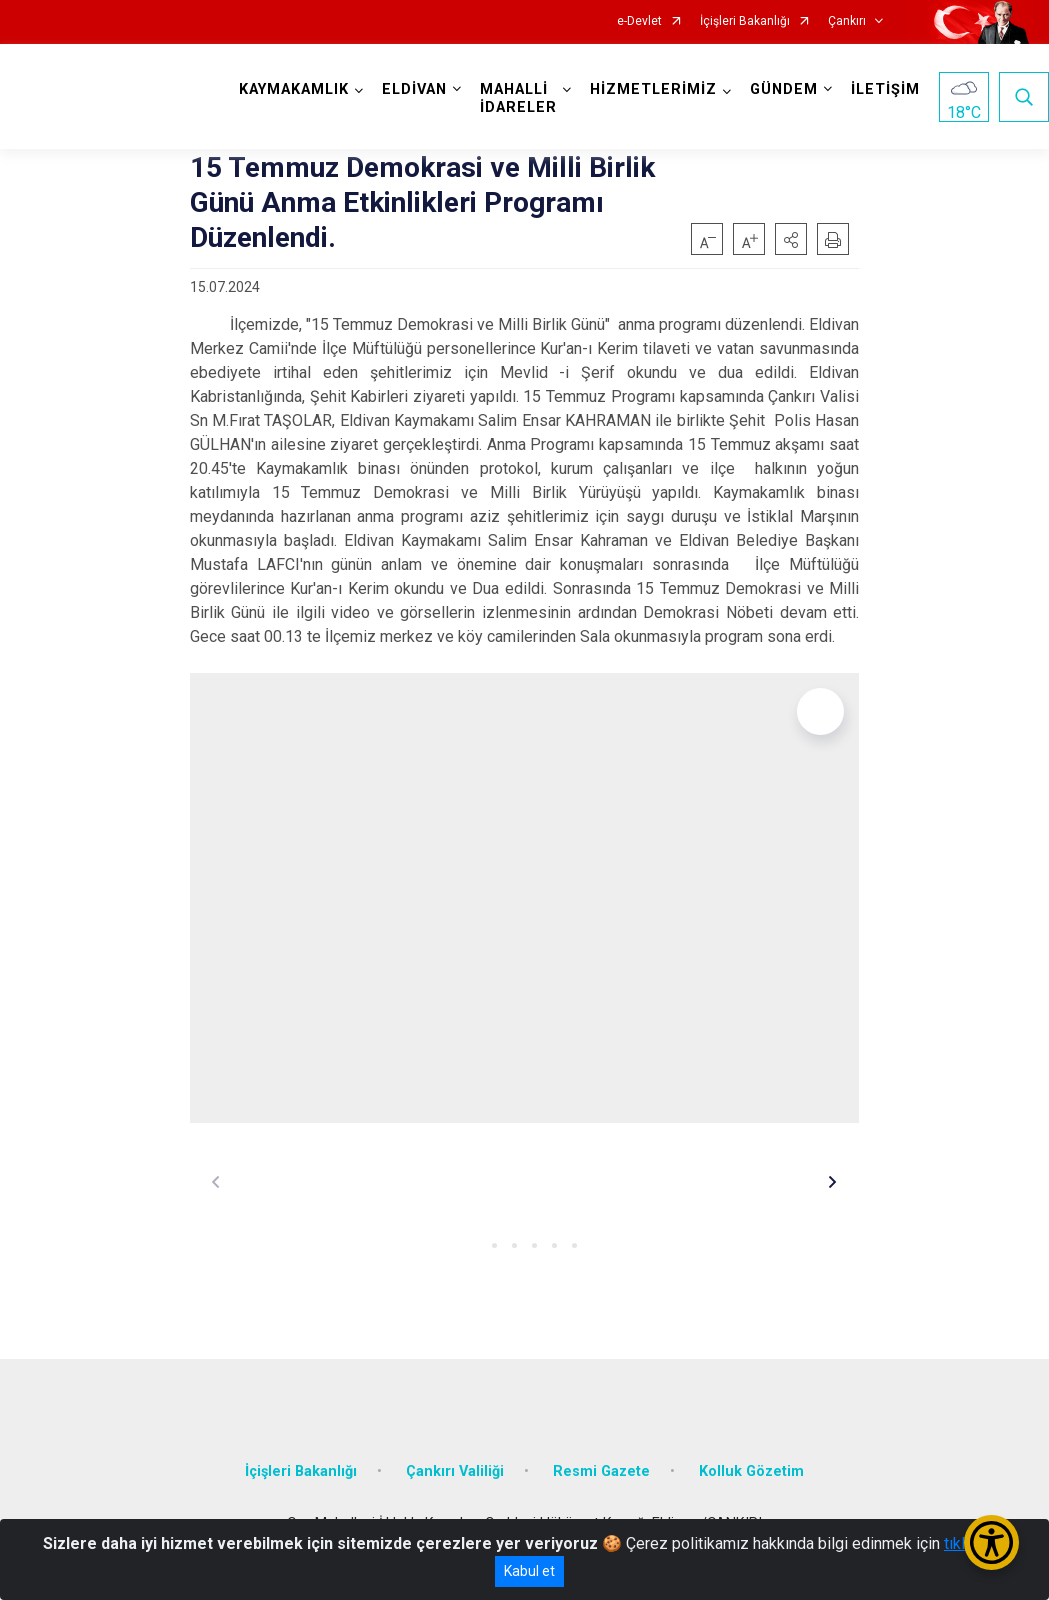 Image resolution: width=1049 pixels, height=1600 pixels. What do you see at coordinates (601, 1471) in the screenshot?
I see `Resmi Gazete` at bounding box center [601, 1471].